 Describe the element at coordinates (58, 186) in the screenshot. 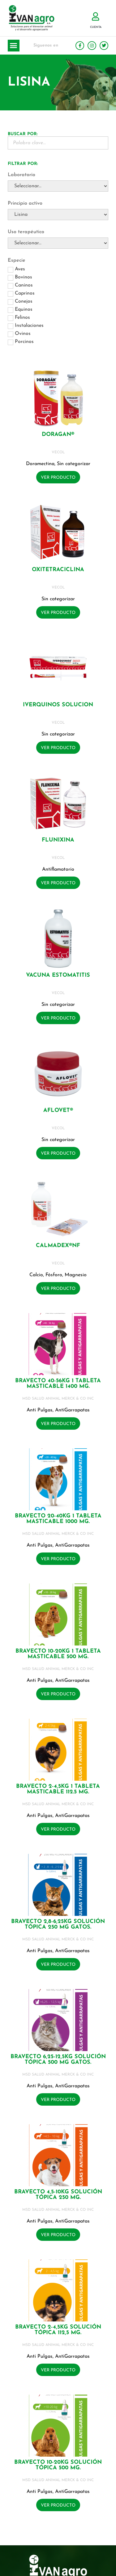

I see `[Laboratorio]` at that location.